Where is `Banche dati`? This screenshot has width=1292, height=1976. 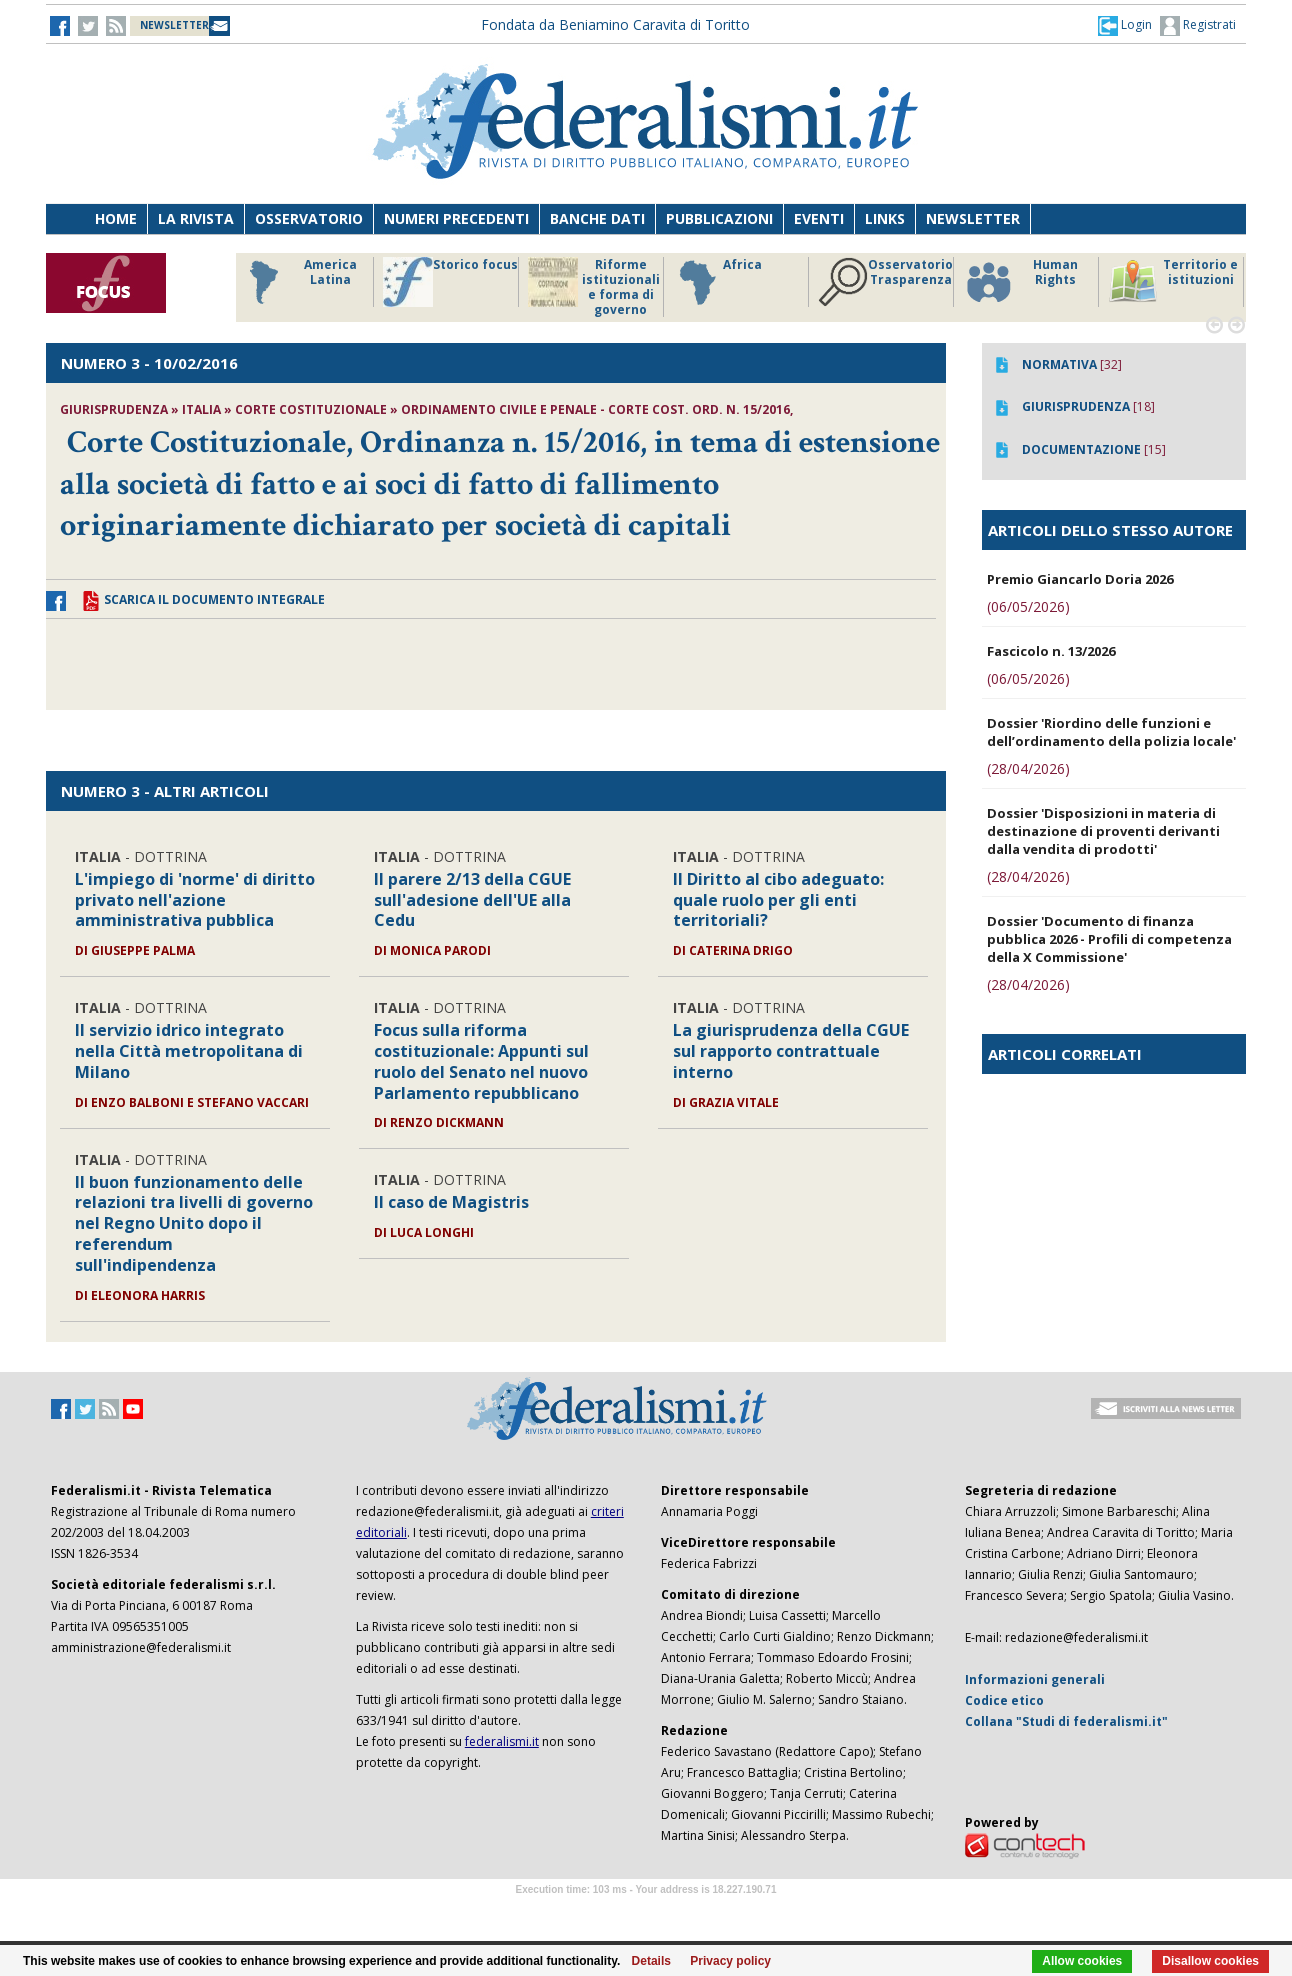 Banche dati is located at coordinates (597, 218).